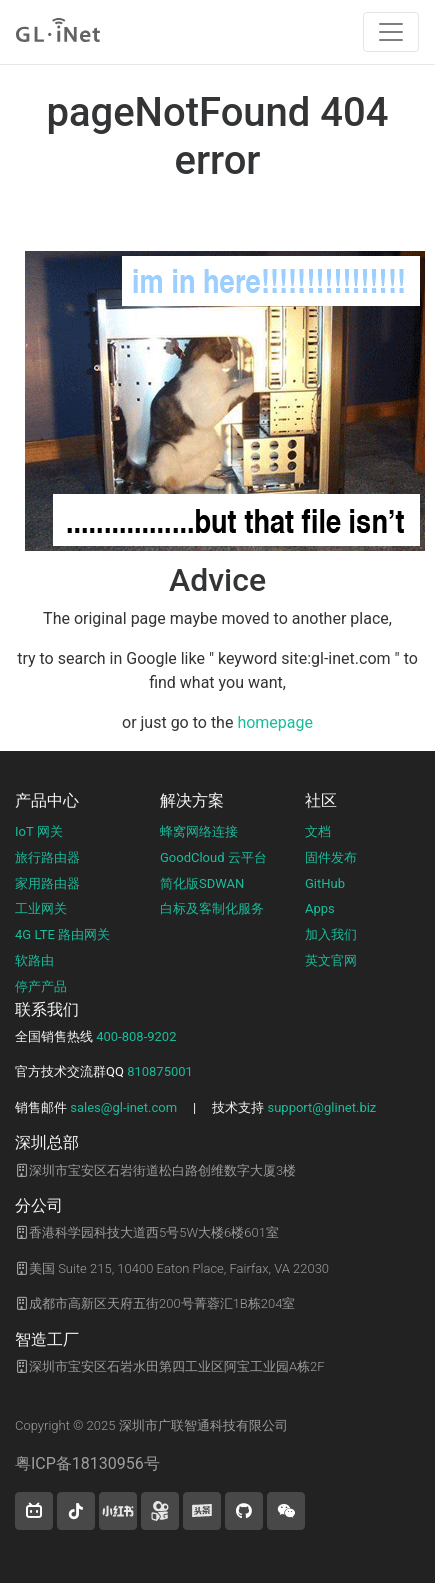 This screenshot has width=435, height=1583. Describe the element at coordinates (123, 1107) in the screenshot. I see `sales@gl-inet.com` at that location.